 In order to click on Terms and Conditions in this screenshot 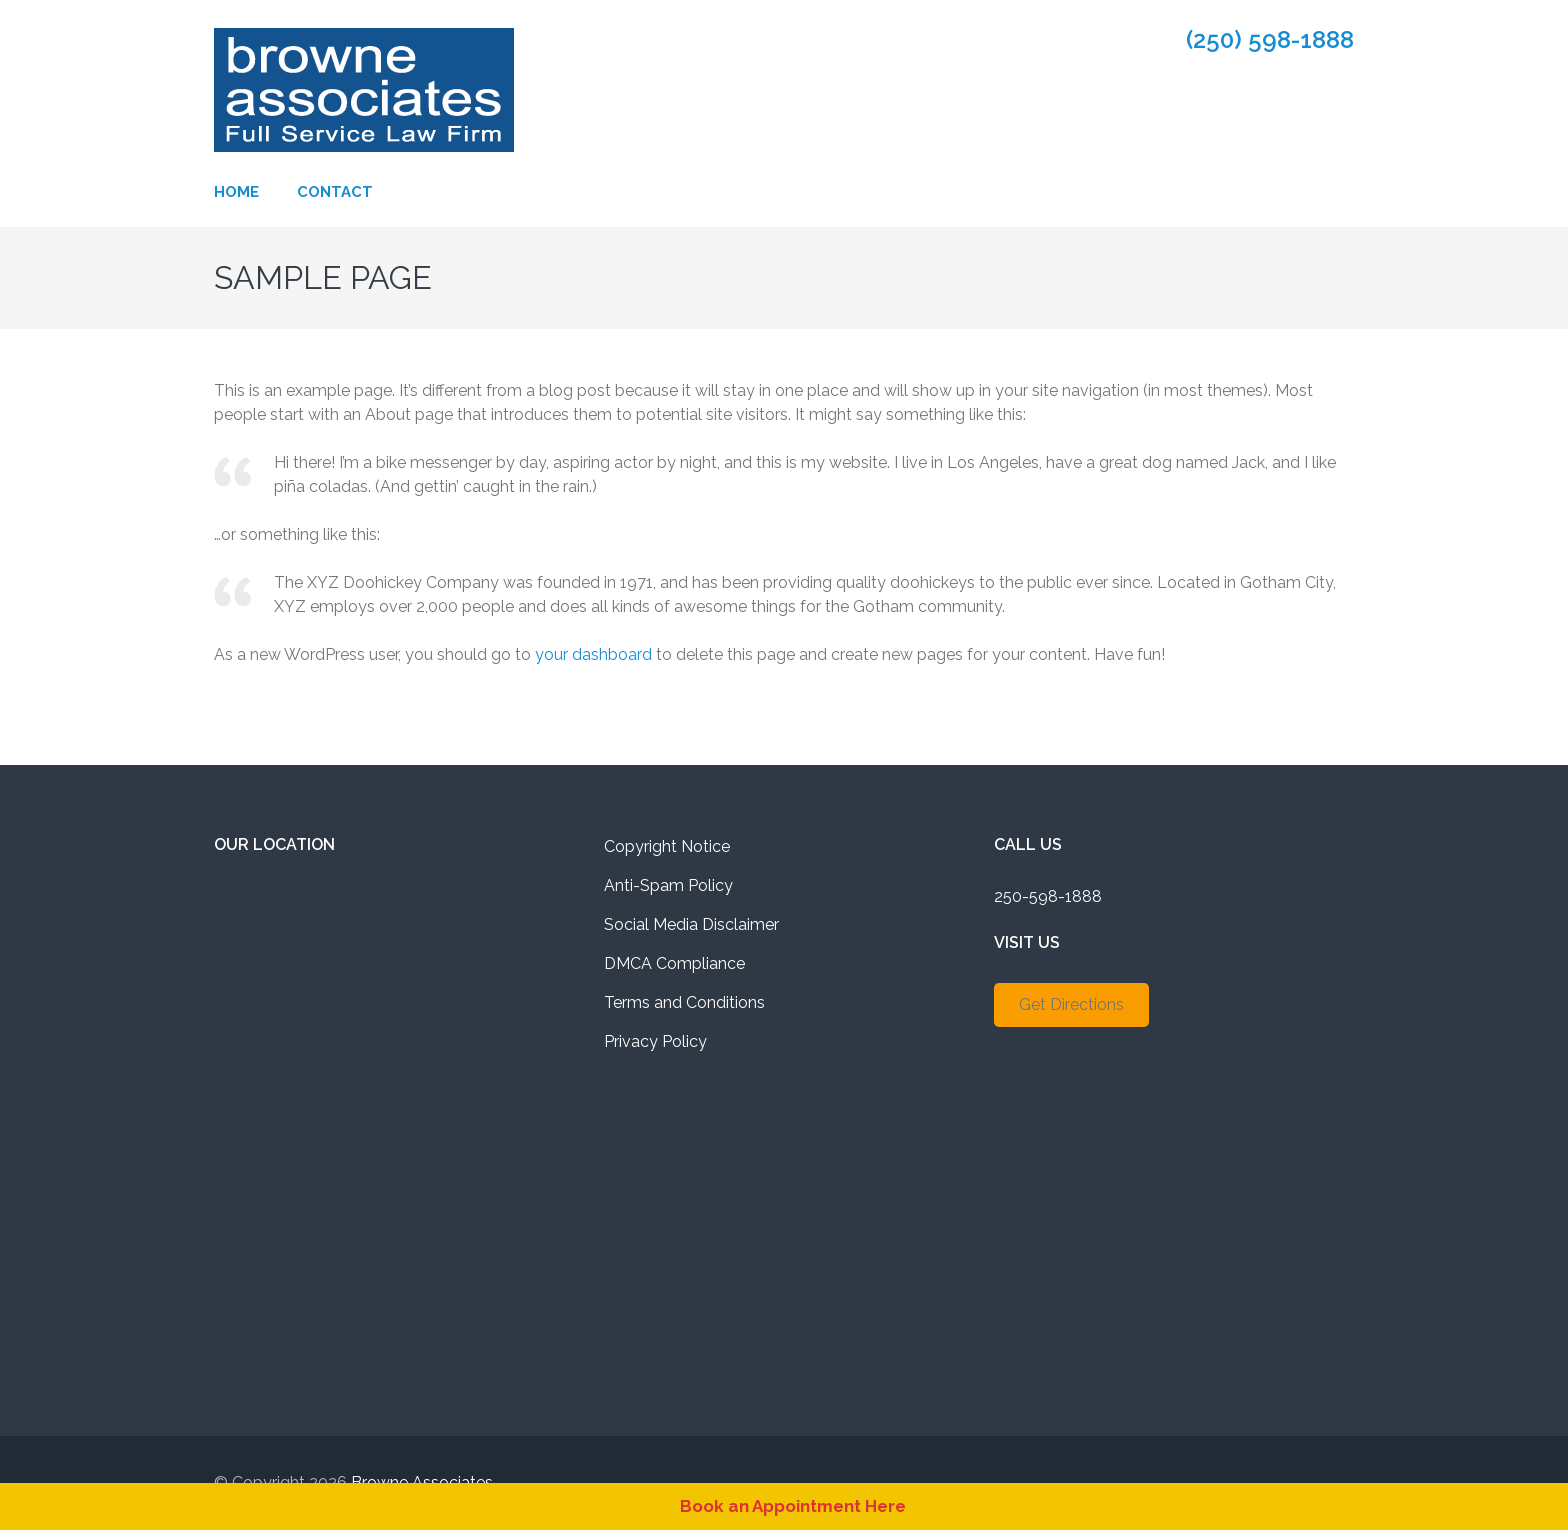, I will do `click(684, 1002)`.